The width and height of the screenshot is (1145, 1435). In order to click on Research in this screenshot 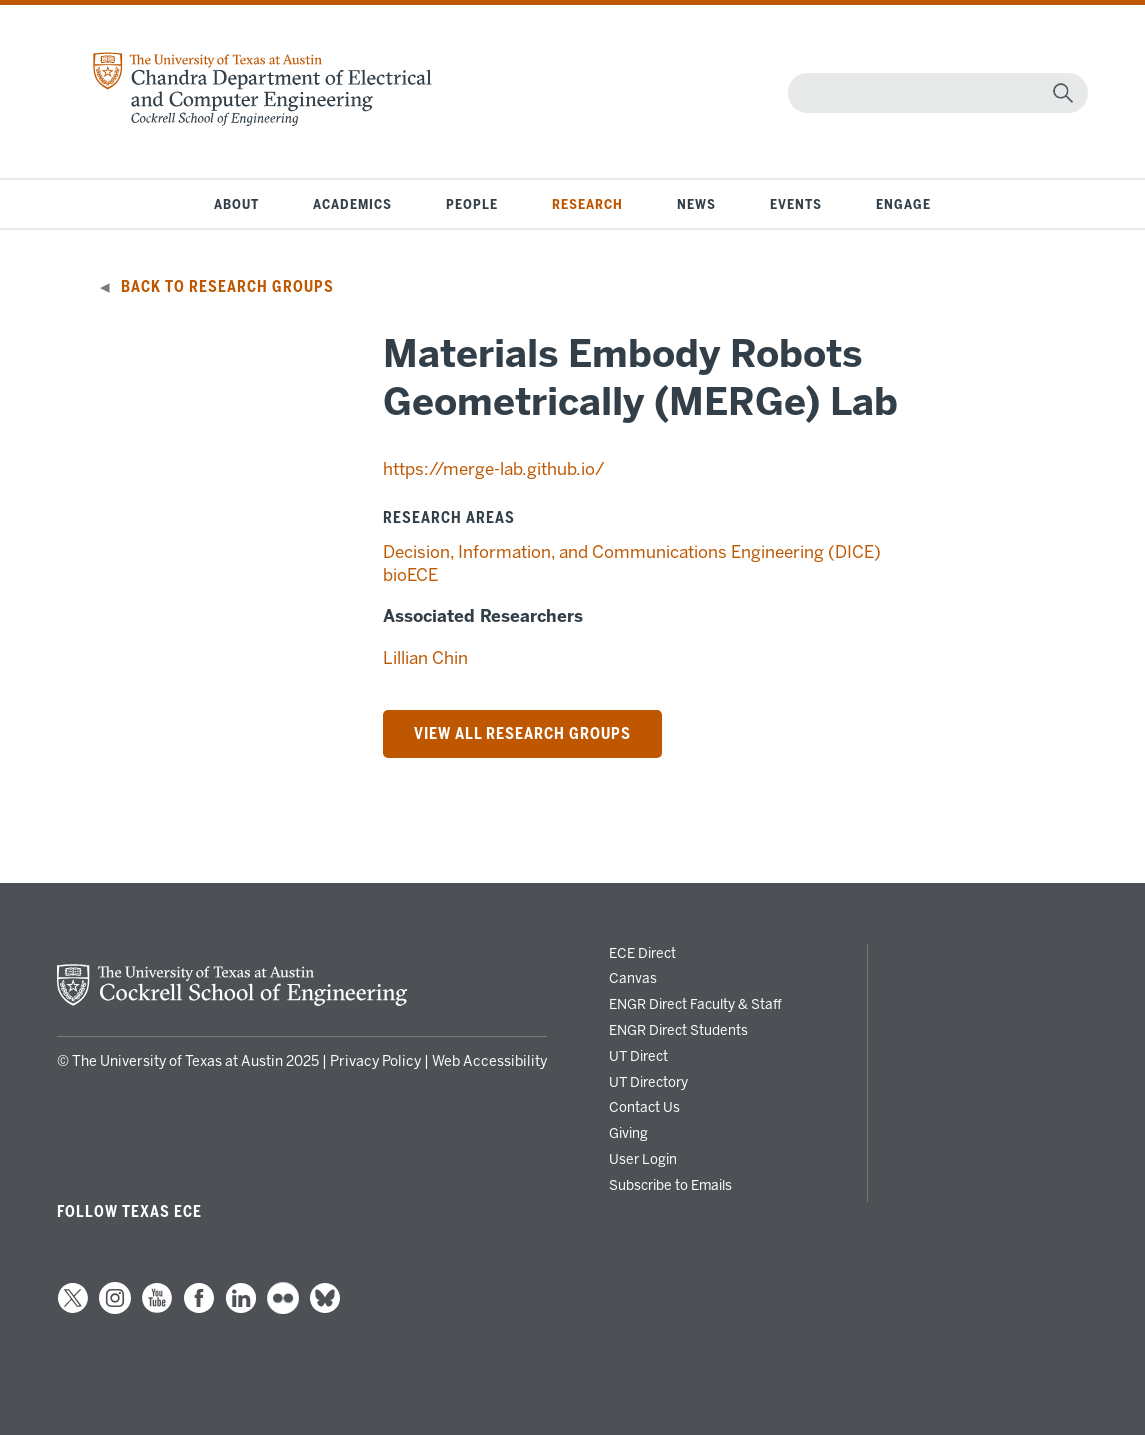, I will do `click(587, 204)`.